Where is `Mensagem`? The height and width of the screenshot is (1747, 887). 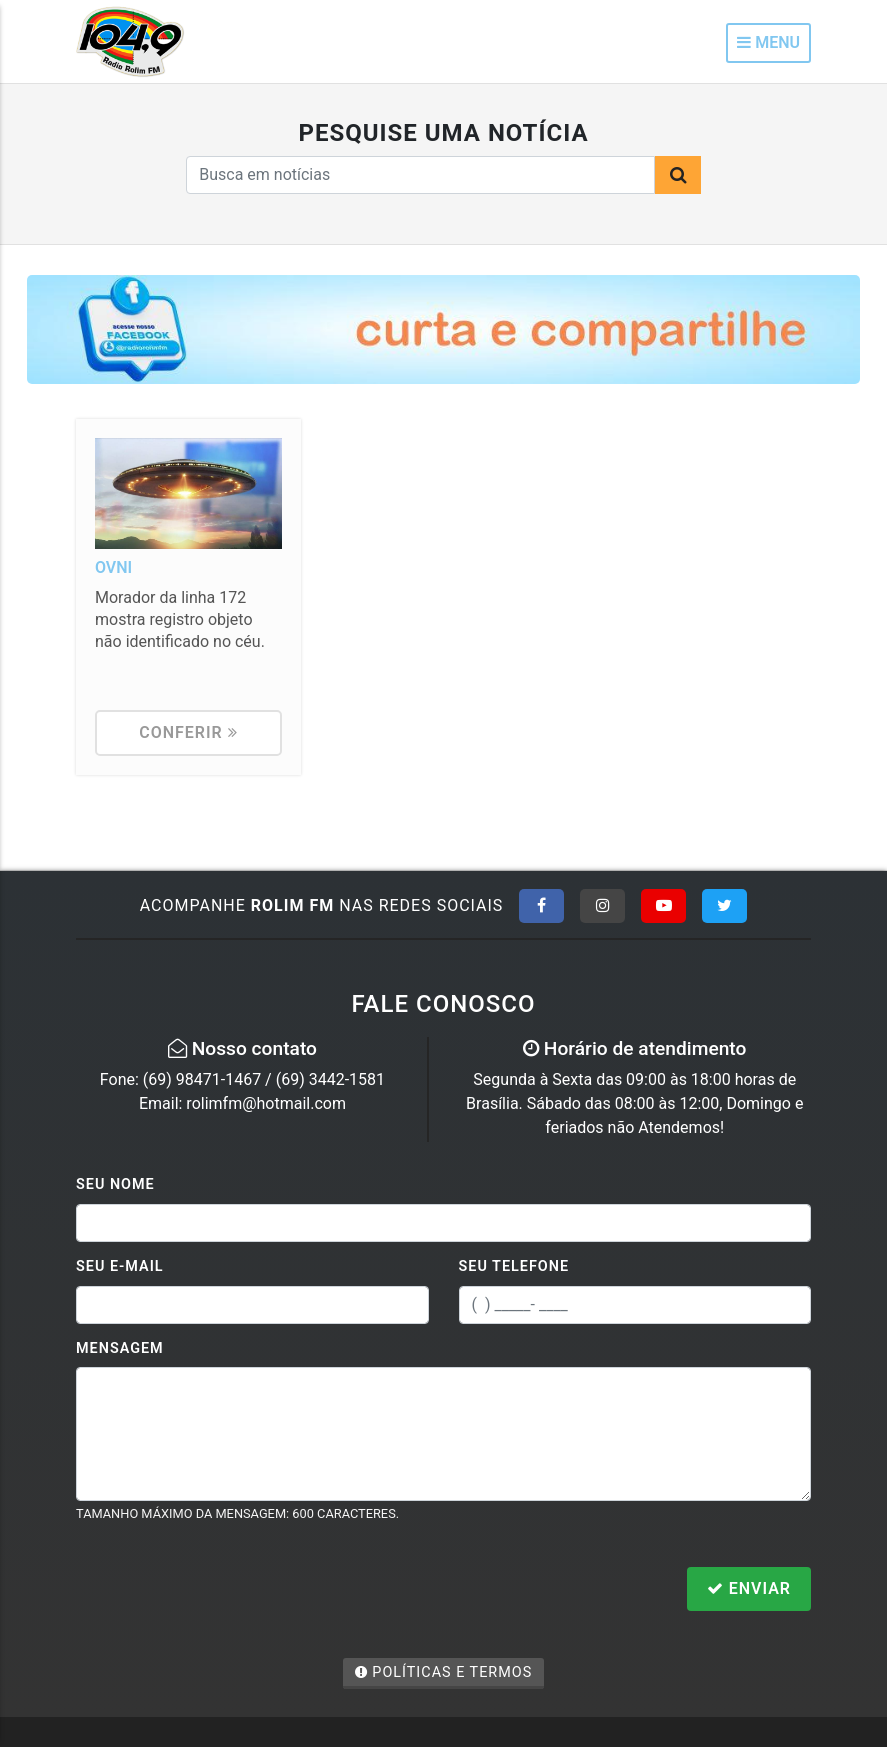
Mensagem is located at coordinates (120, 1348).